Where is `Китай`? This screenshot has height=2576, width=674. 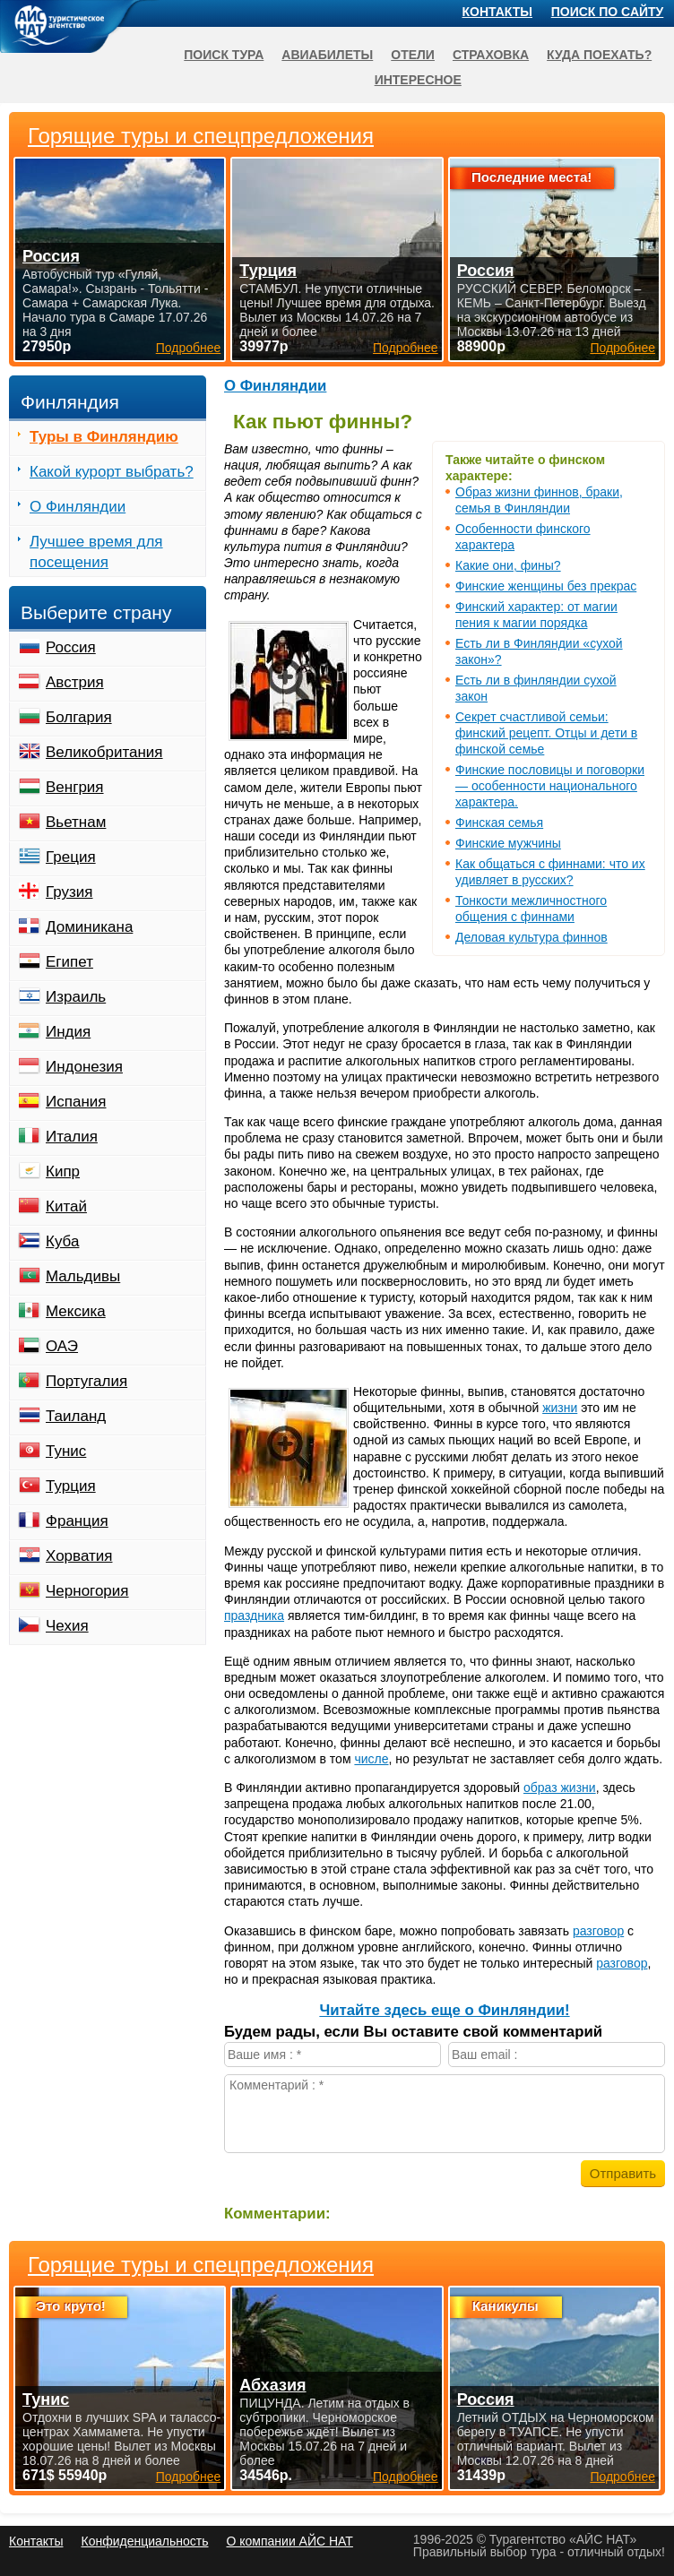
Китай is located at coordinates (66, 1206).